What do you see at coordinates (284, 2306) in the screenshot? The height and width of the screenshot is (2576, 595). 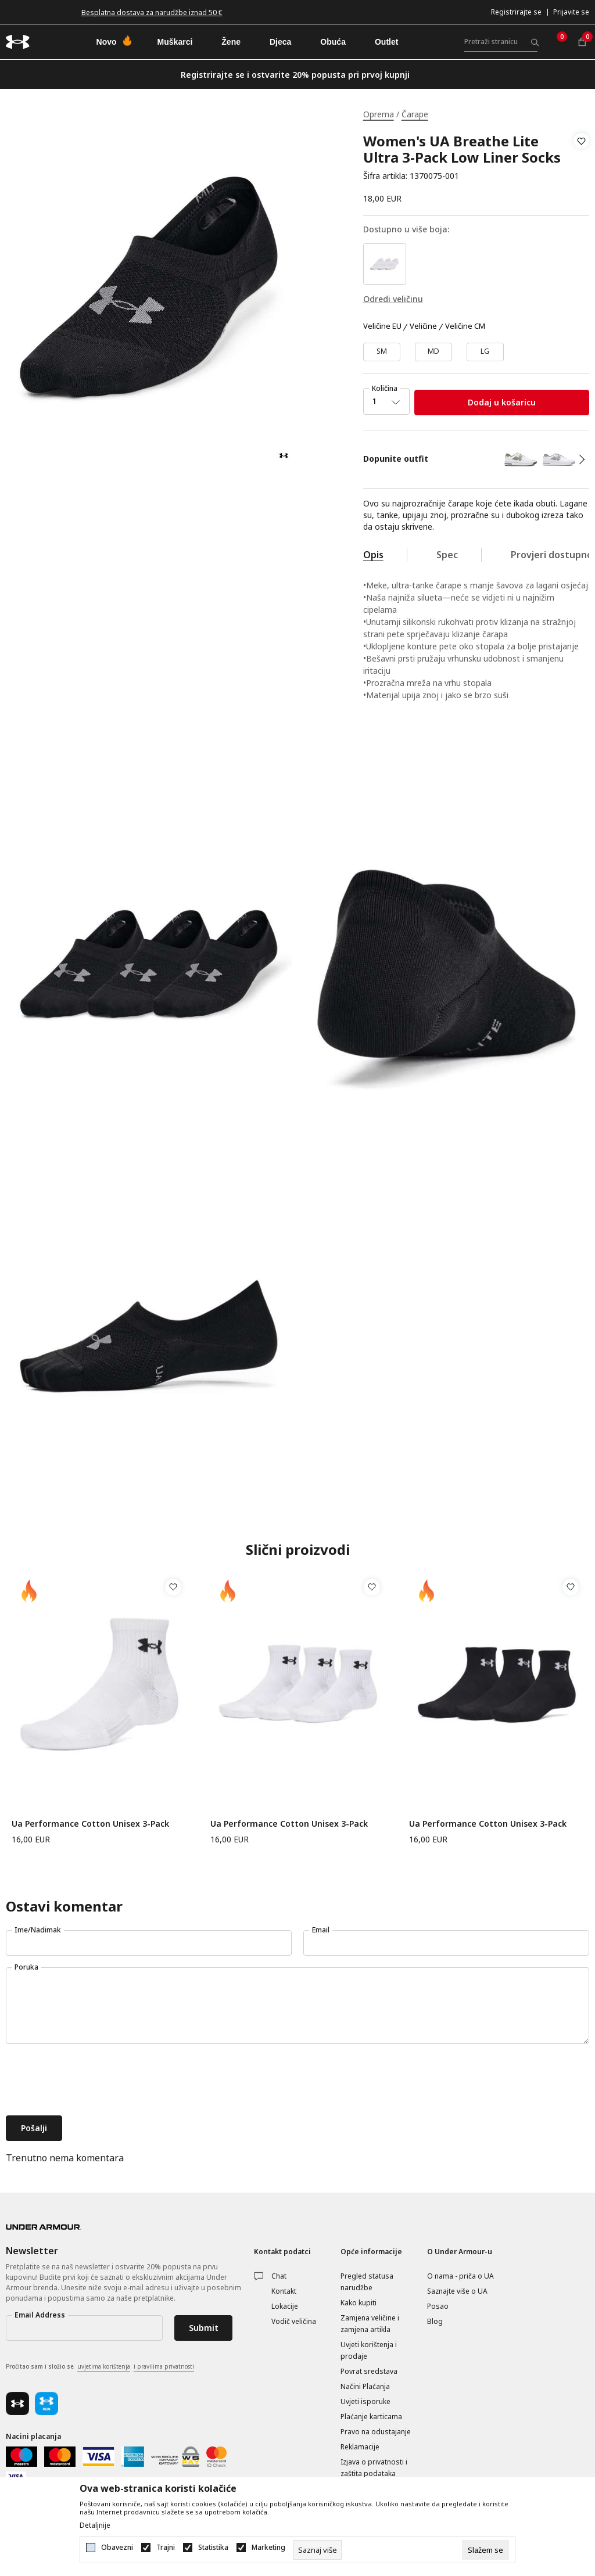 I see `Lokacije` at bounding box center [284, 2306].